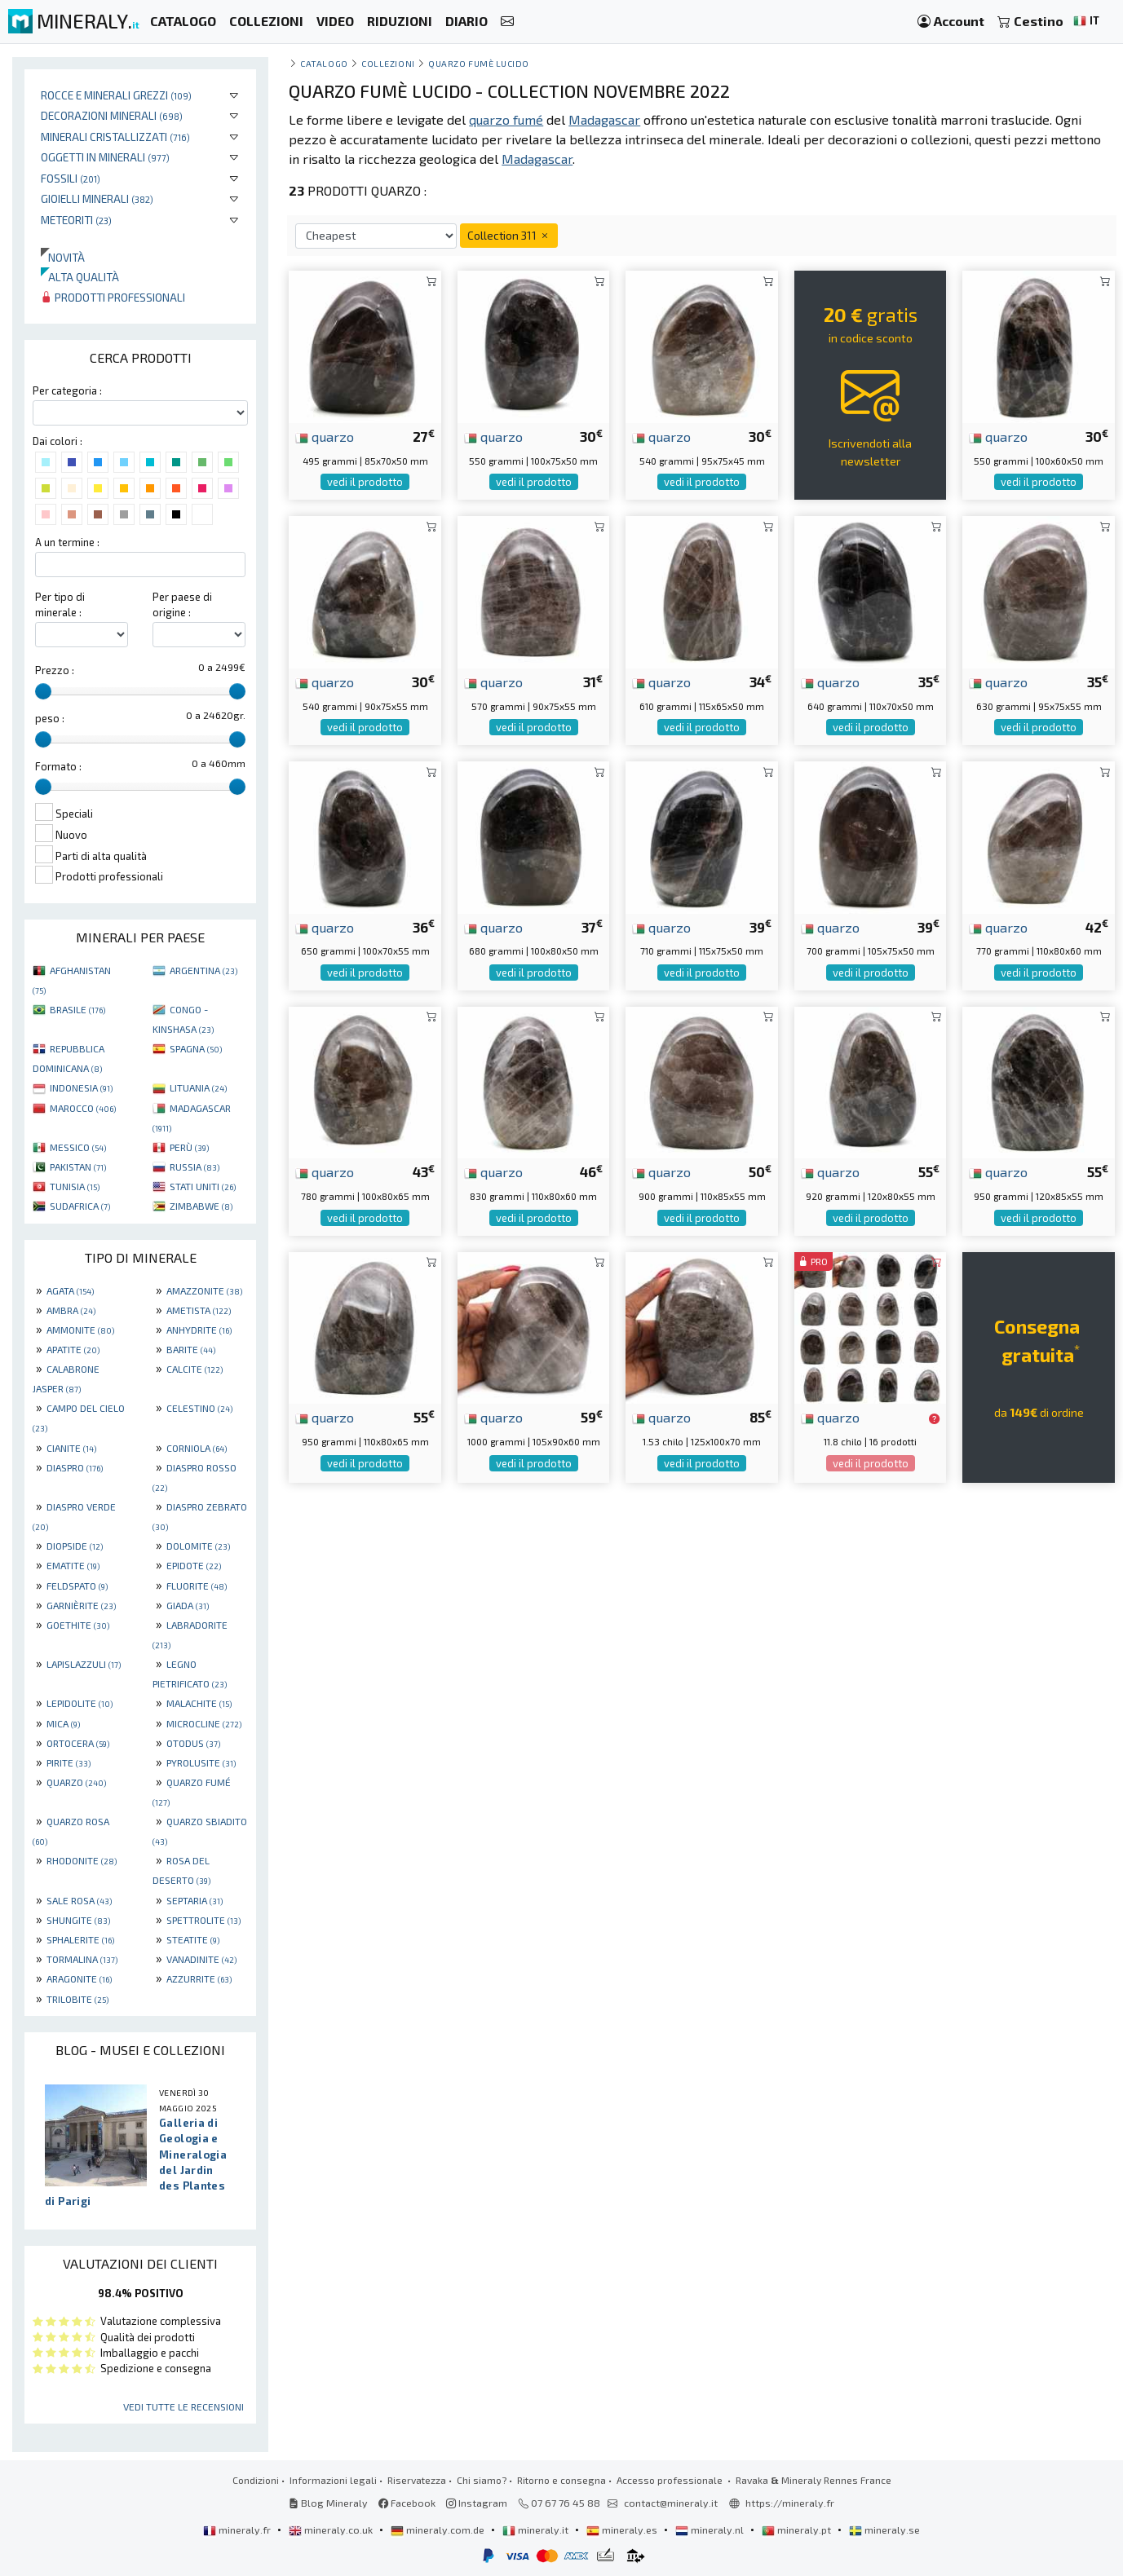 Image resolution: width=1123 pixels, height=2576 pixels. What do you see at coordinates (77, 1585) in the screenshot?
I see `FELDSPATO` at bounding box center [77, 1585].